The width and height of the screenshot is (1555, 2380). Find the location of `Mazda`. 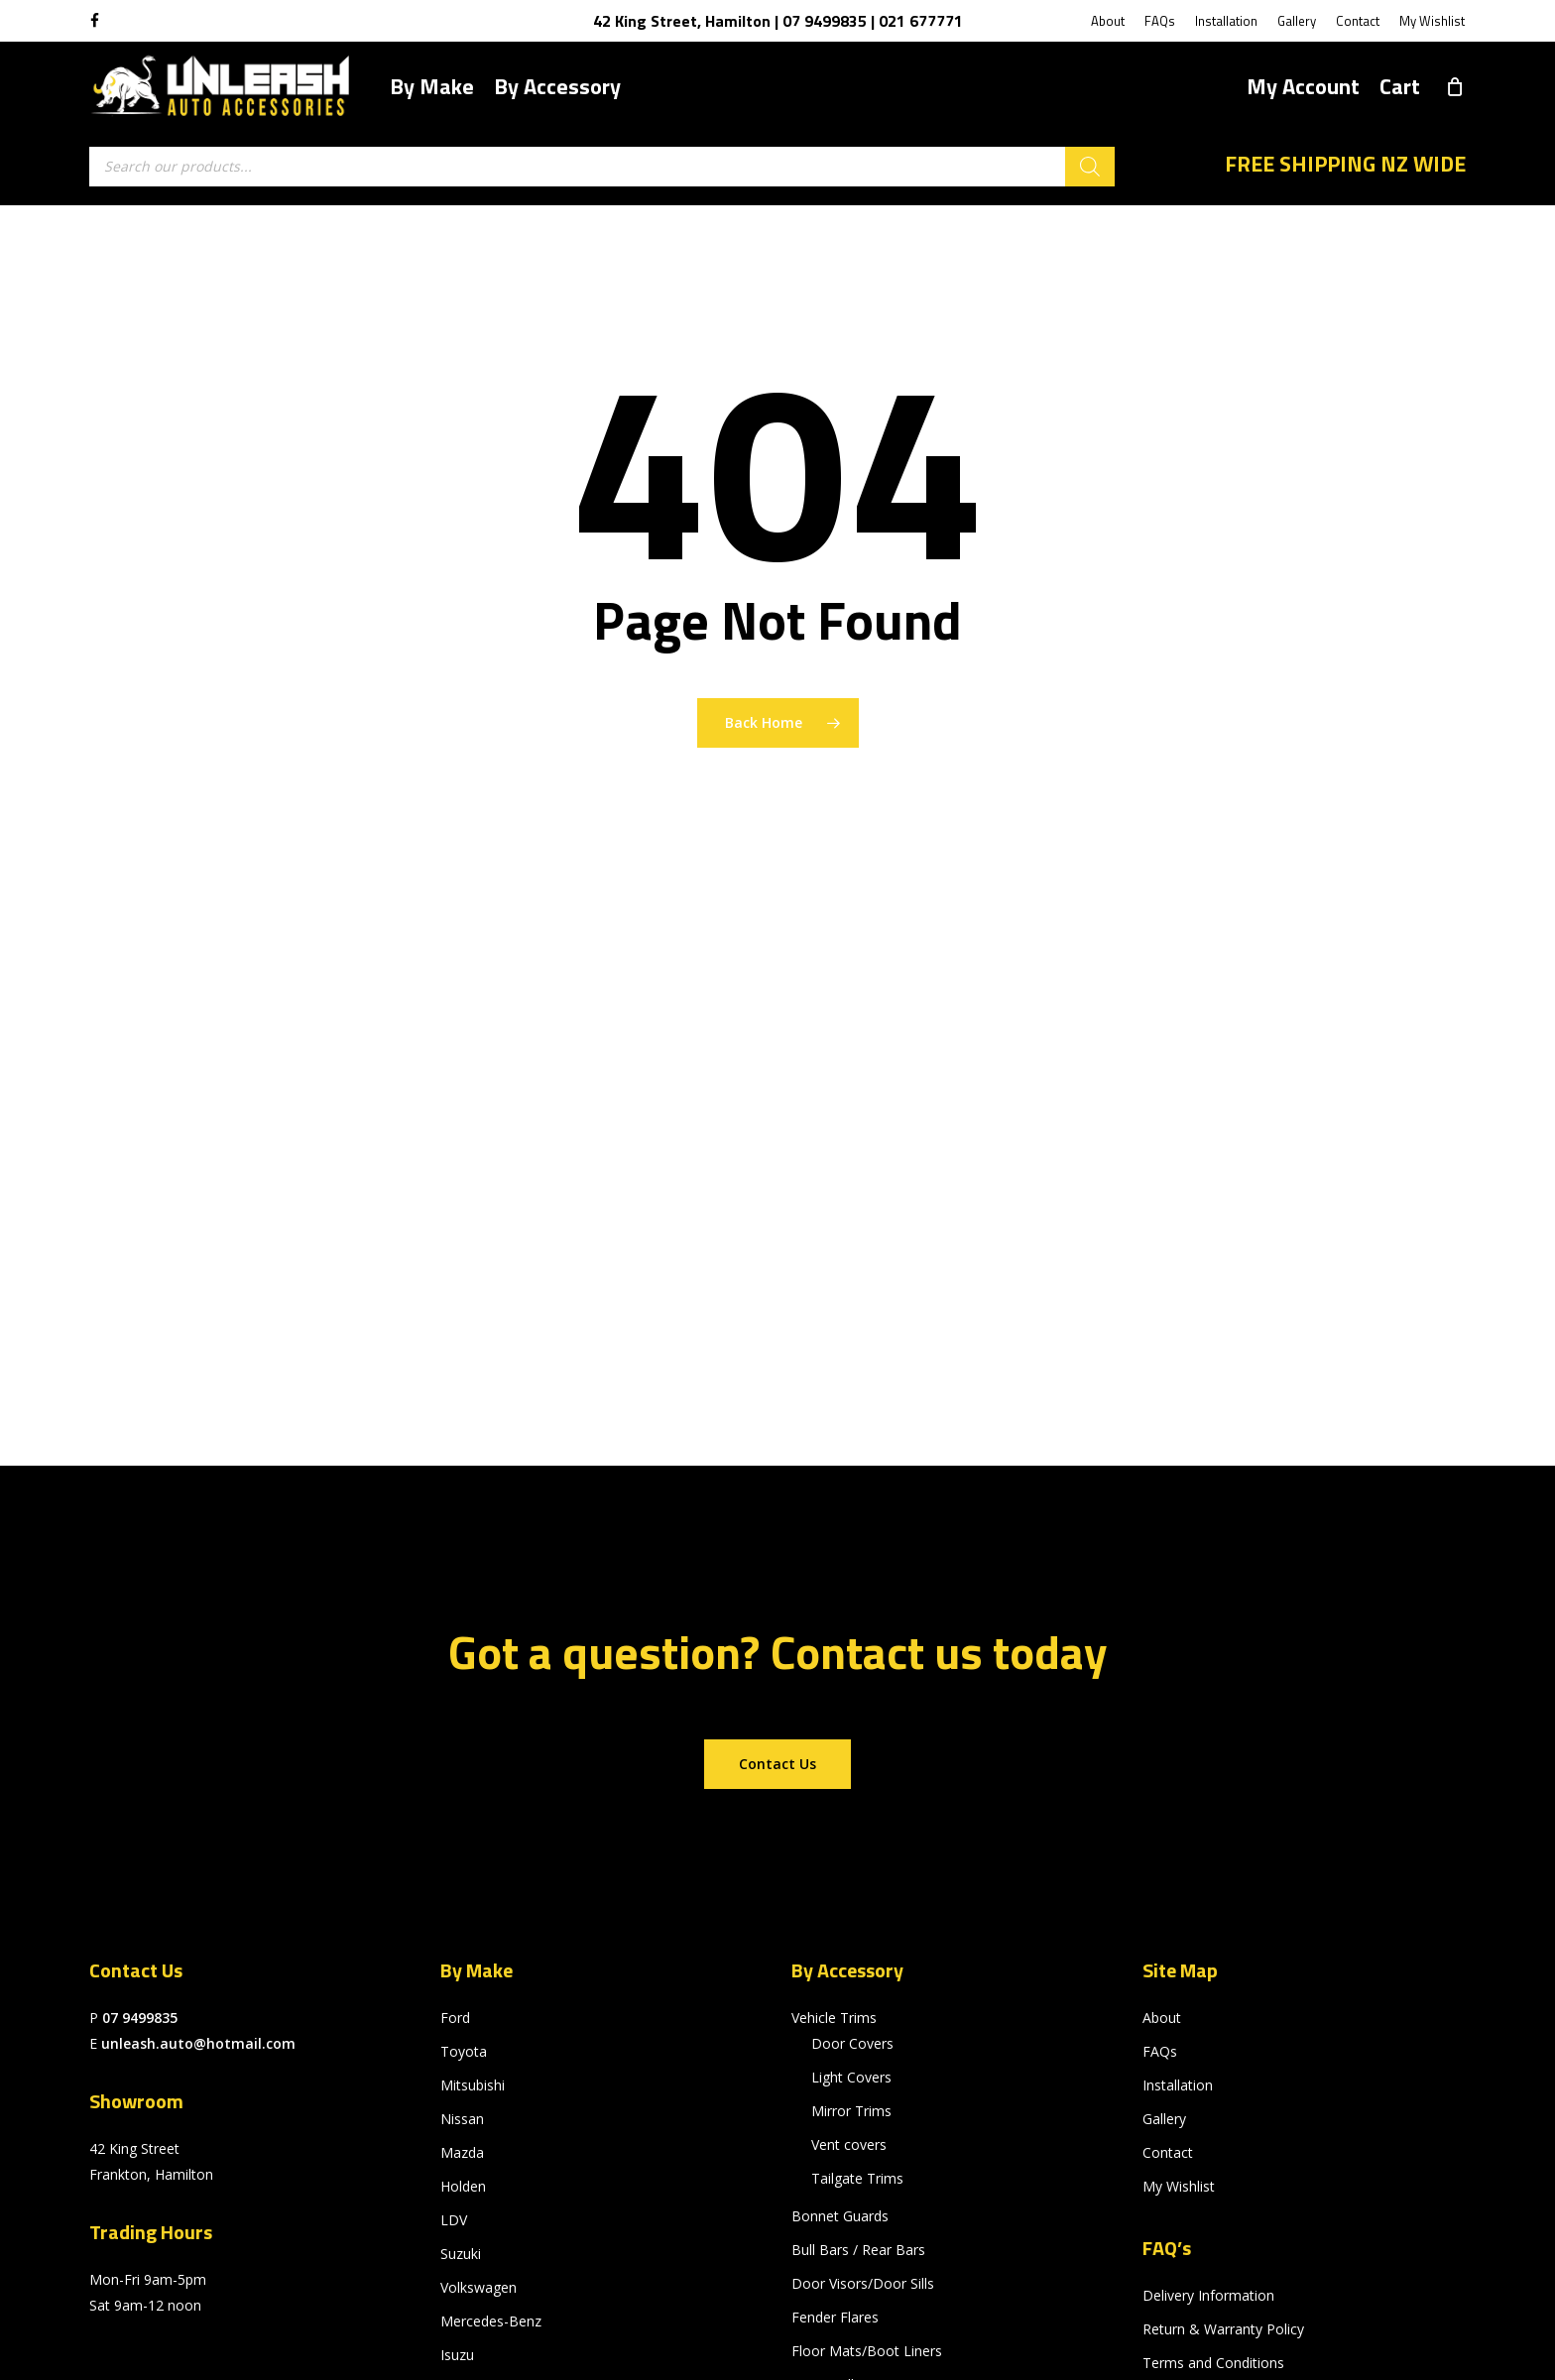

Mazda is located at coordinates (462, 2152).